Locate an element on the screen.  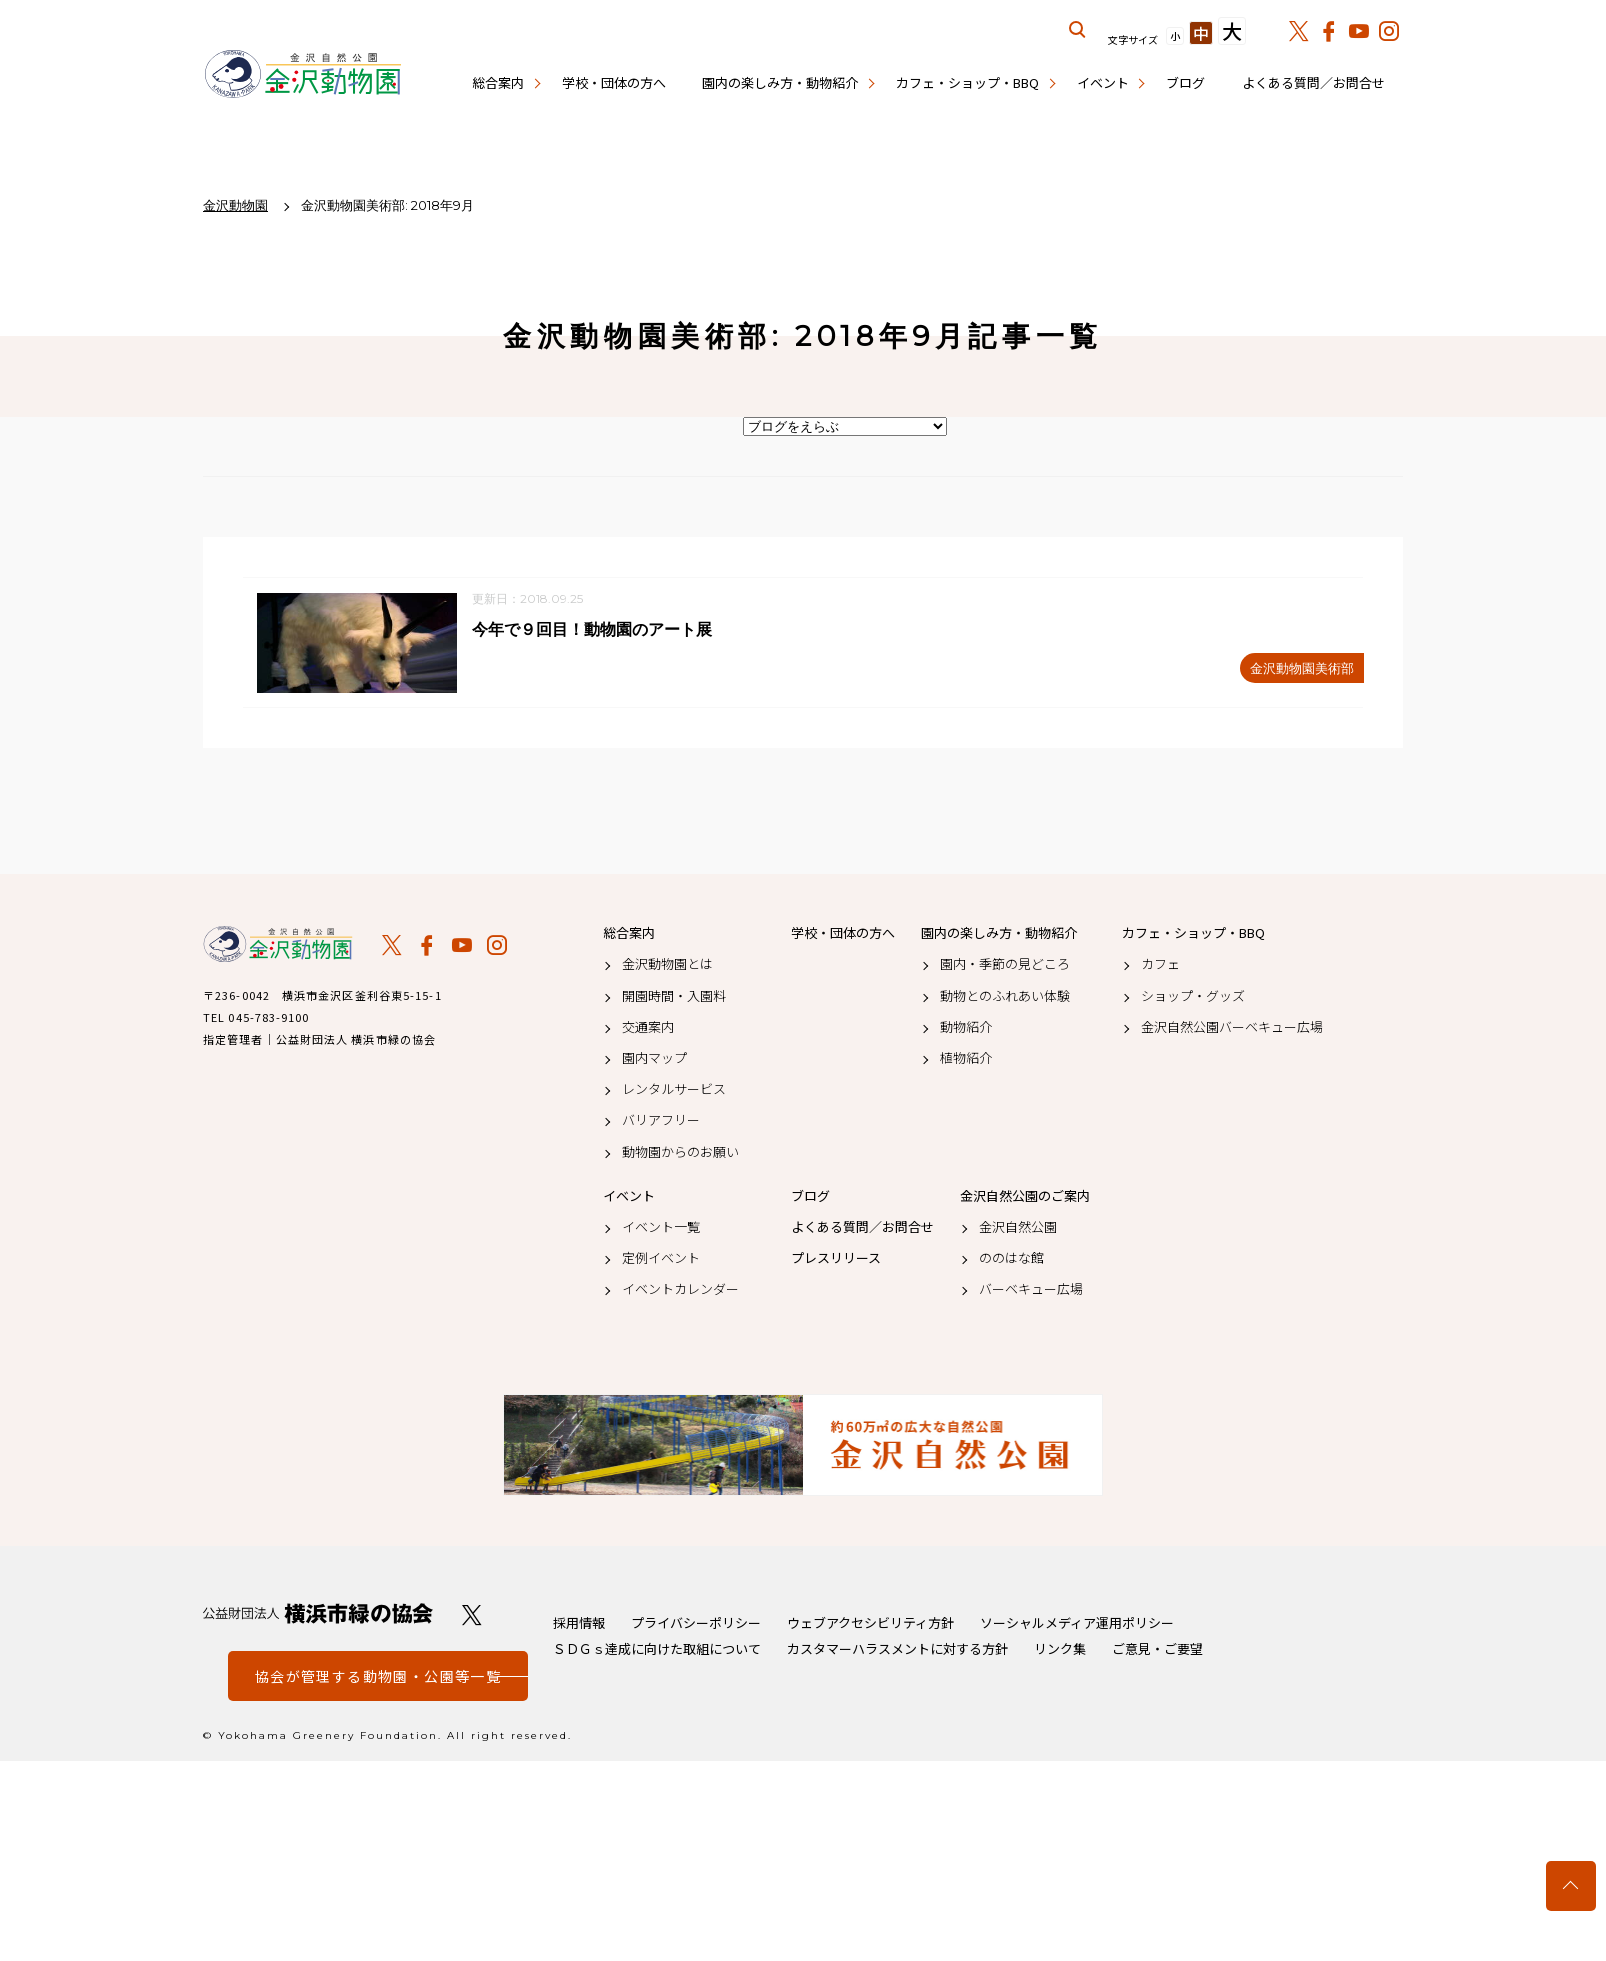
イベントカレンダー is located at coordinates (680, 1290).